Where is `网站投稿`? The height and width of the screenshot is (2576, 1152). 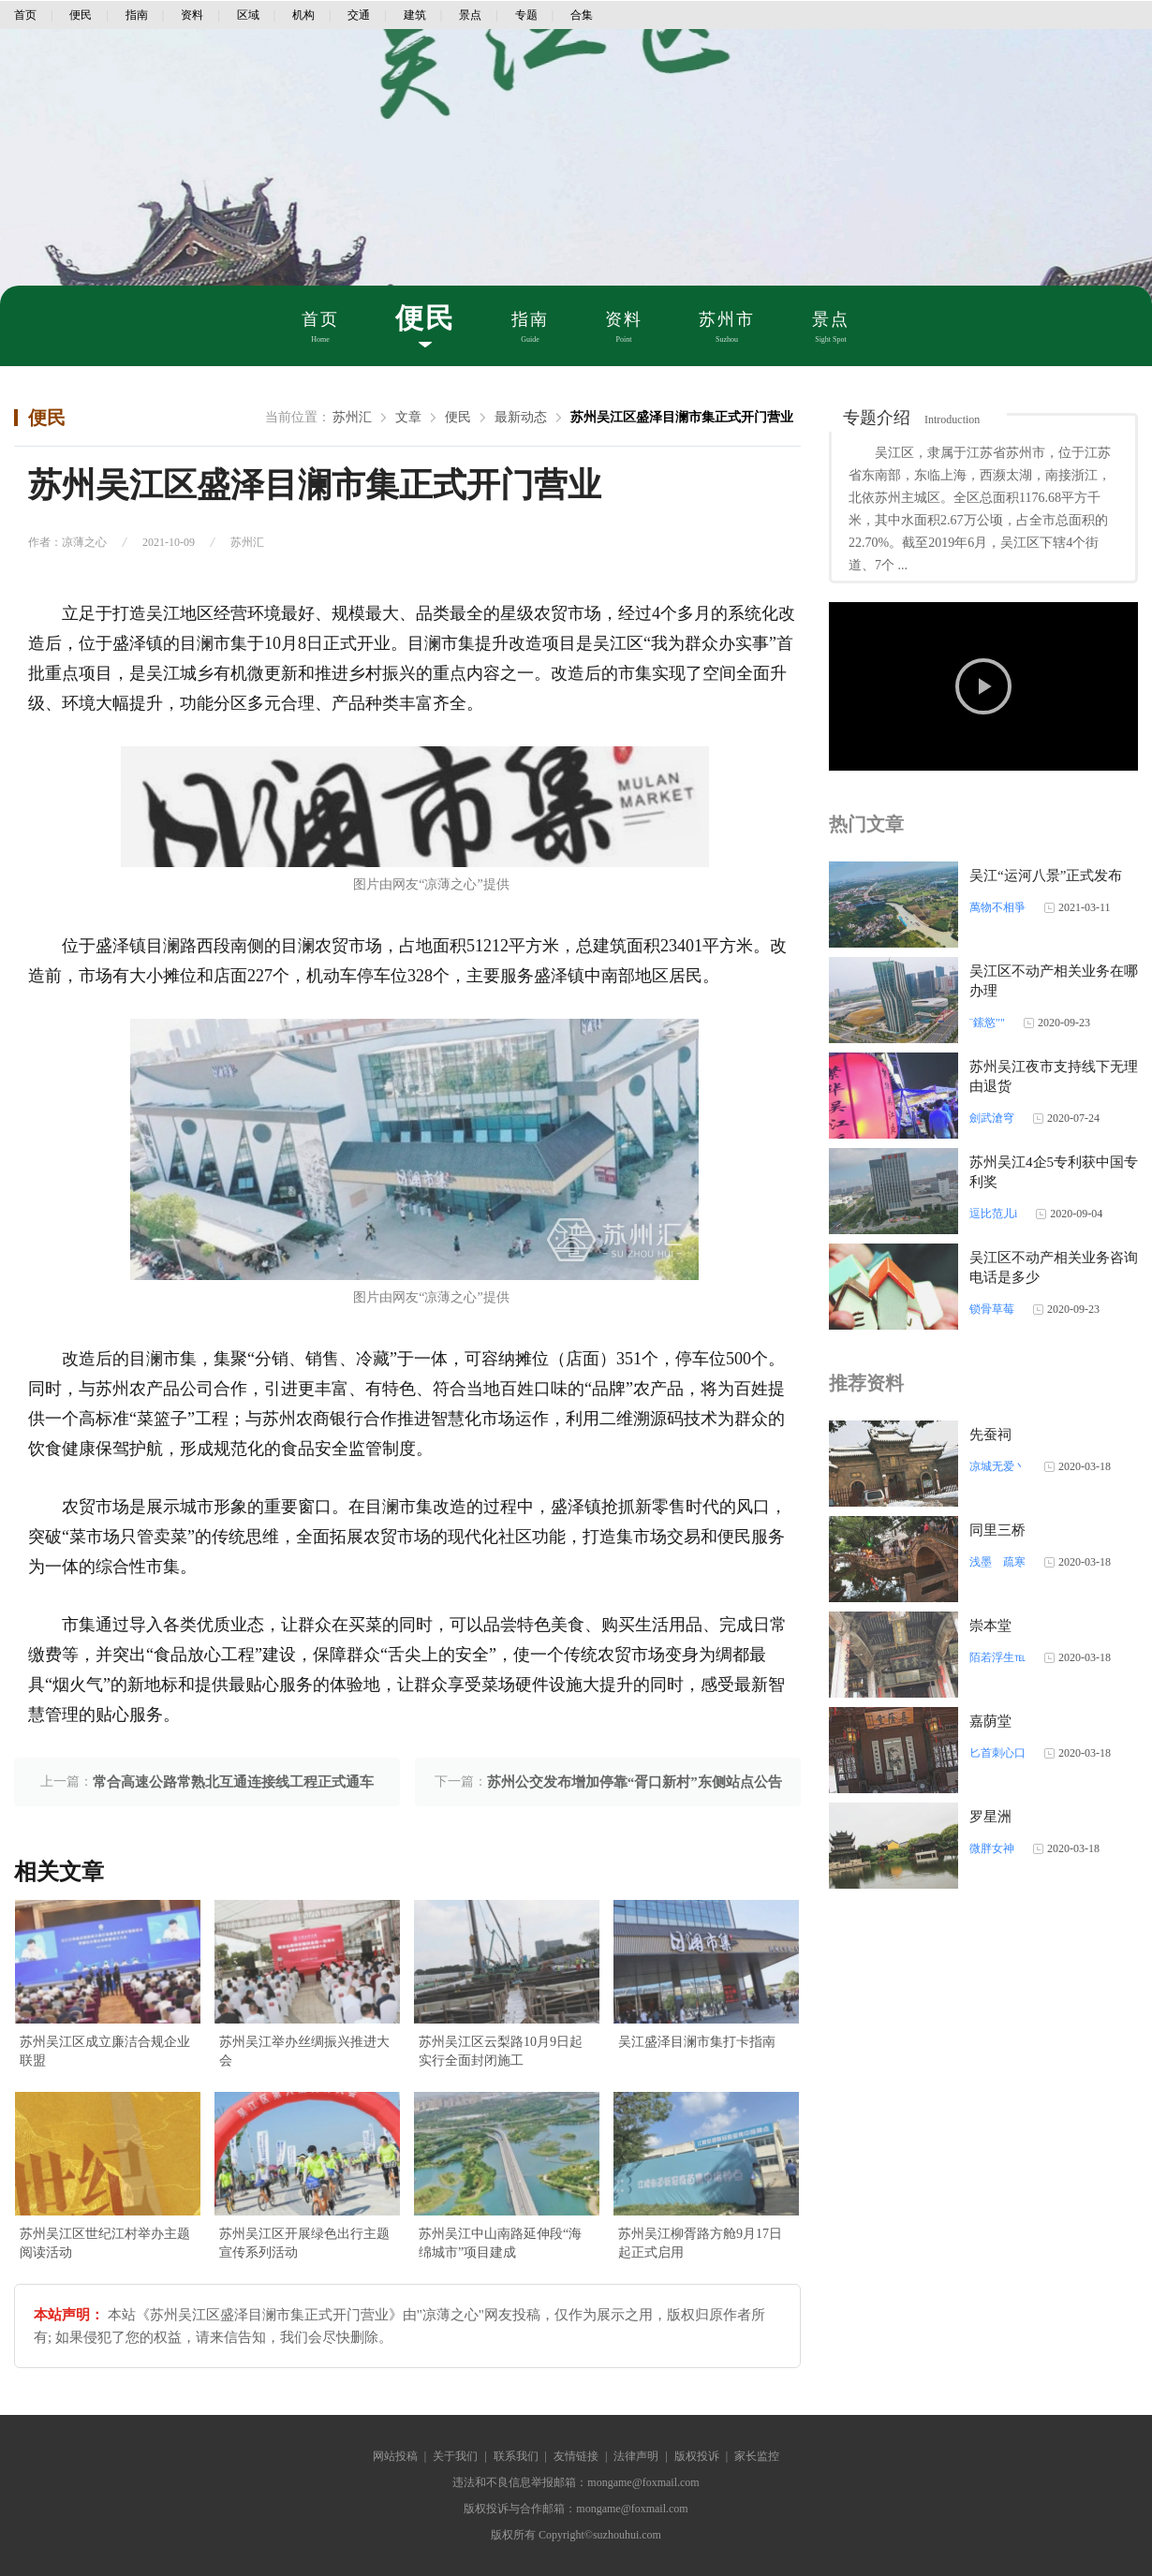 网站投稿 is located at coordinates (395, 2456).